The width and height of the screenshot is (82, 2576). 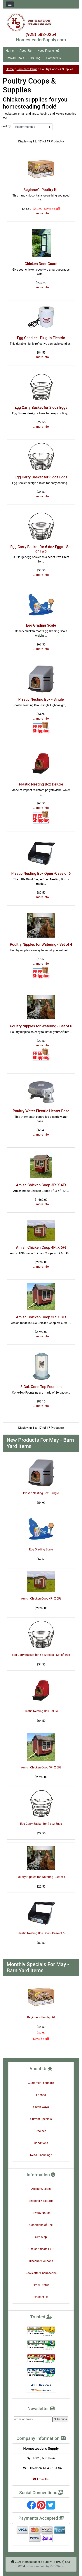 I want to click on Egg Carry Basket for 6 doz Eggs, so click(x=41, y=477).